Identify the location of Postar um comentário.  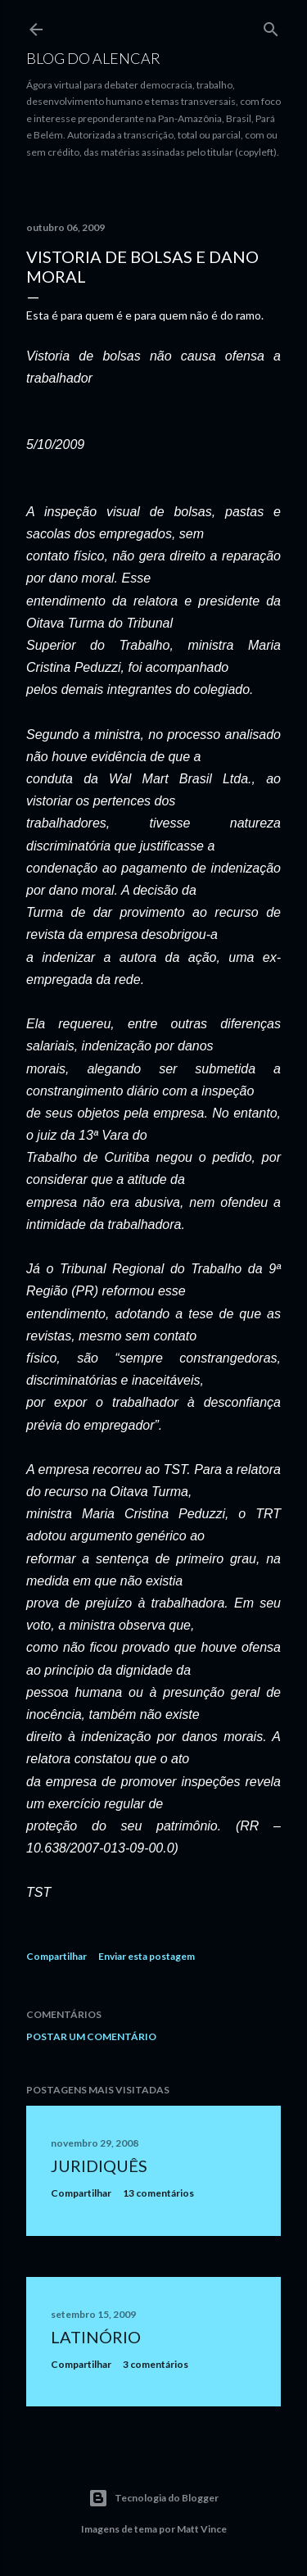
(91, 2036).